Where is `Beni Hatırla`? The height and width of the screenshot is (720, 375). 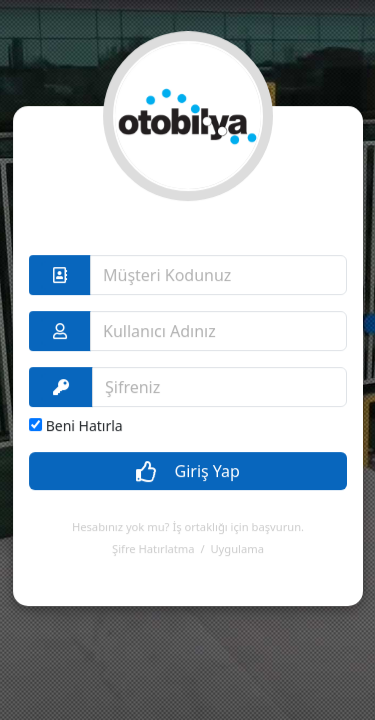
Beni Hatırla is located at coordinates (84, 410).